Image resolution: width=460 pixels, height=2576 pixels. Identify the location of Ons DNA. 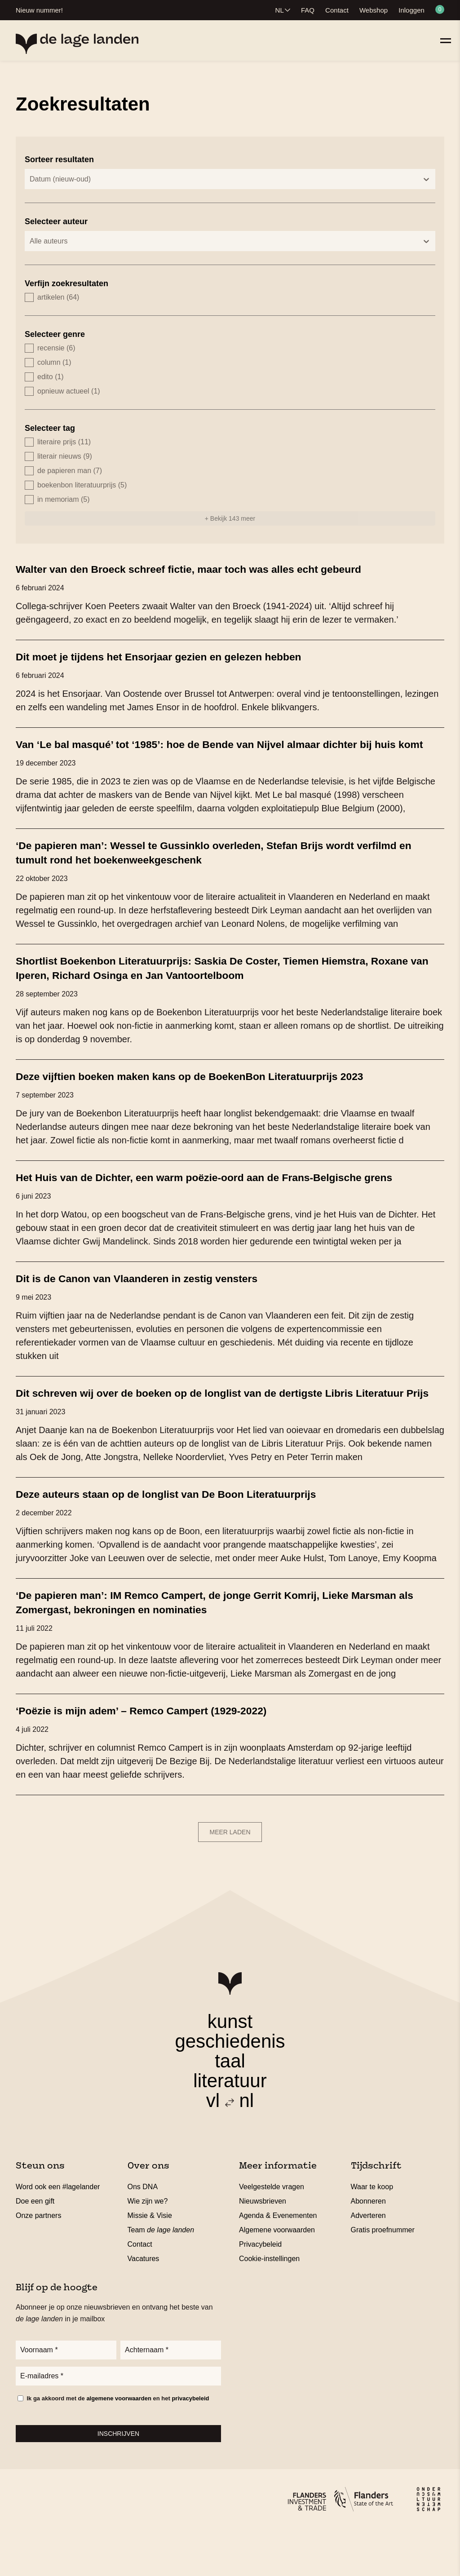
(143, 2230).